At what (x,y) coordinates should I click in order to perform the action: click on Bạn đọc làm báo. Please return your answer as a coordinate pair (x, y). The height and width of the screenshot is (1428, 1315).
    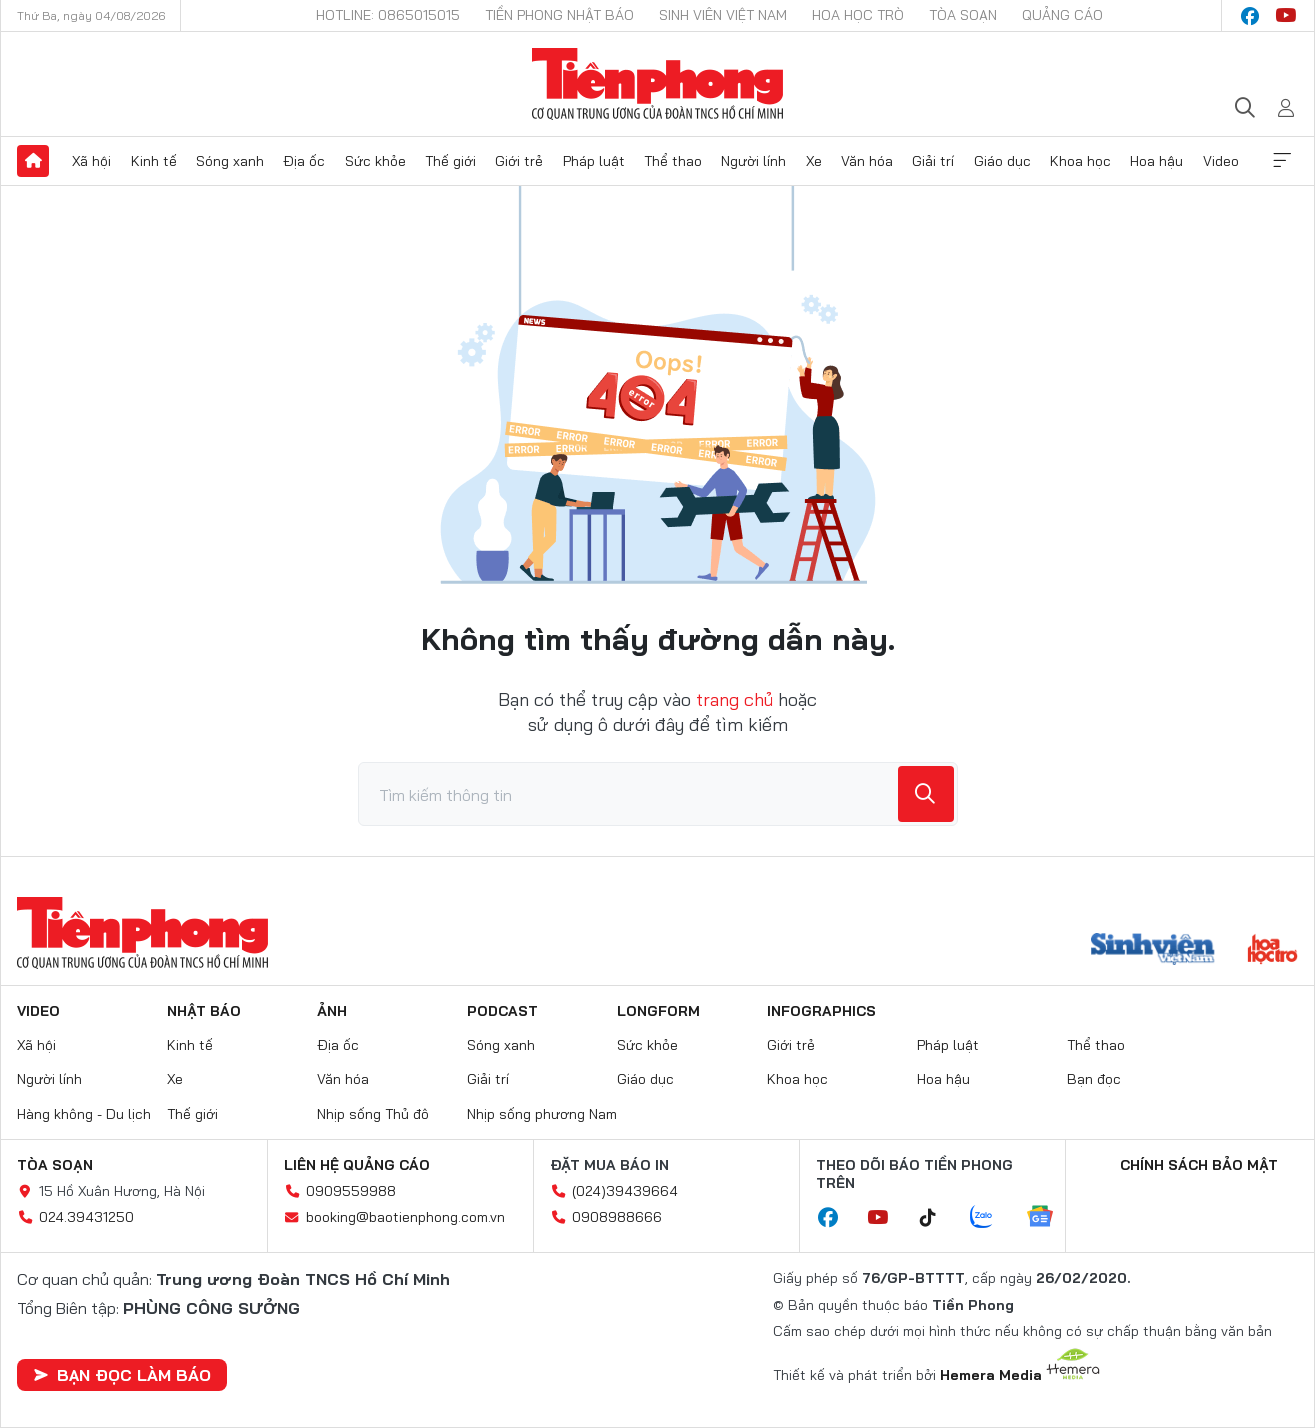
    Looking at the image, I should click on (122, 1375).